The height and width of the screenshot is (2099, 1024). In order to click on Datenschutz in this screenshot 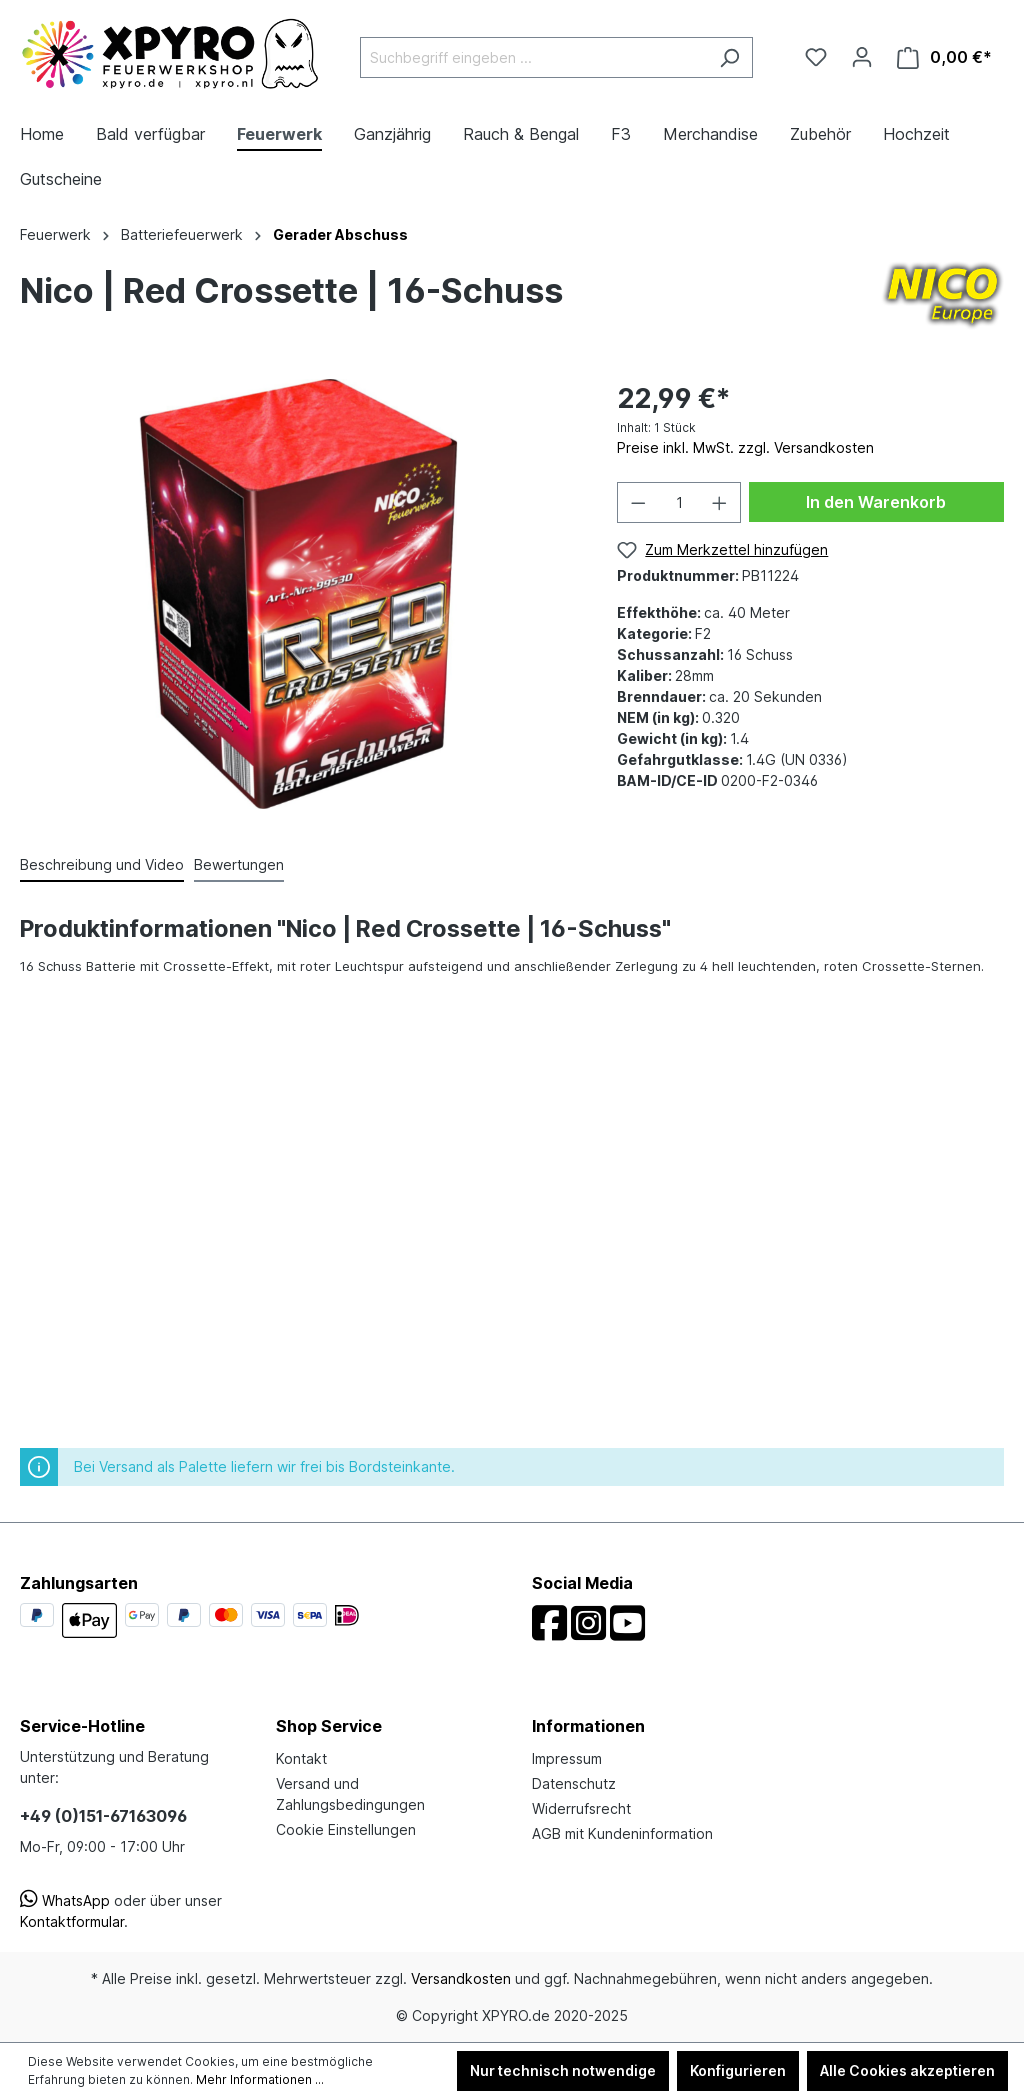, I will do `click(574, 1783)`.